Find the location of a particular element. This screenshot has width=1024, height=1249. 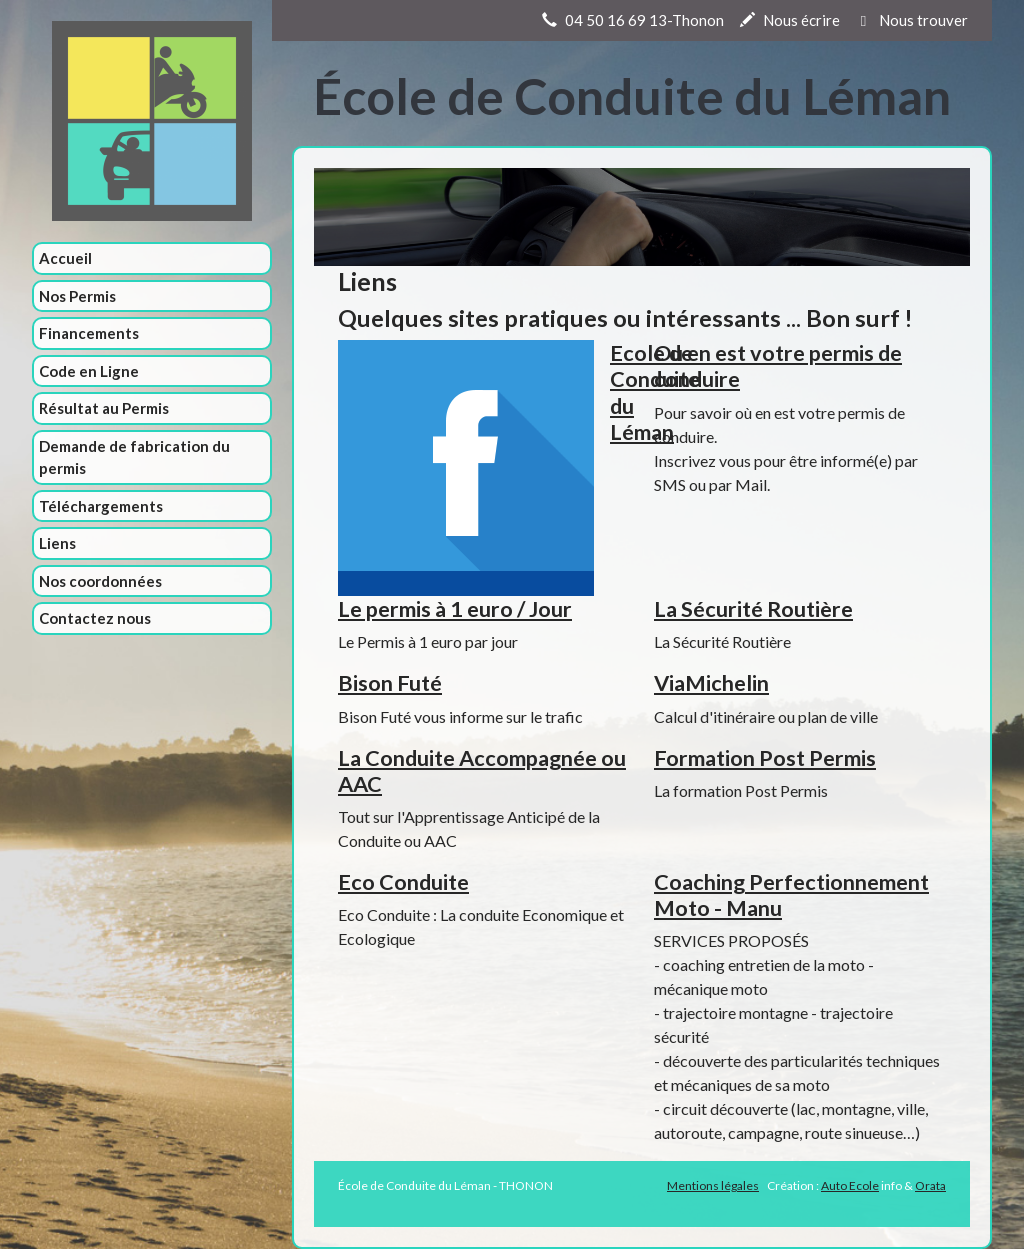

Formation Post Permis is located at coordinates (765, 758).